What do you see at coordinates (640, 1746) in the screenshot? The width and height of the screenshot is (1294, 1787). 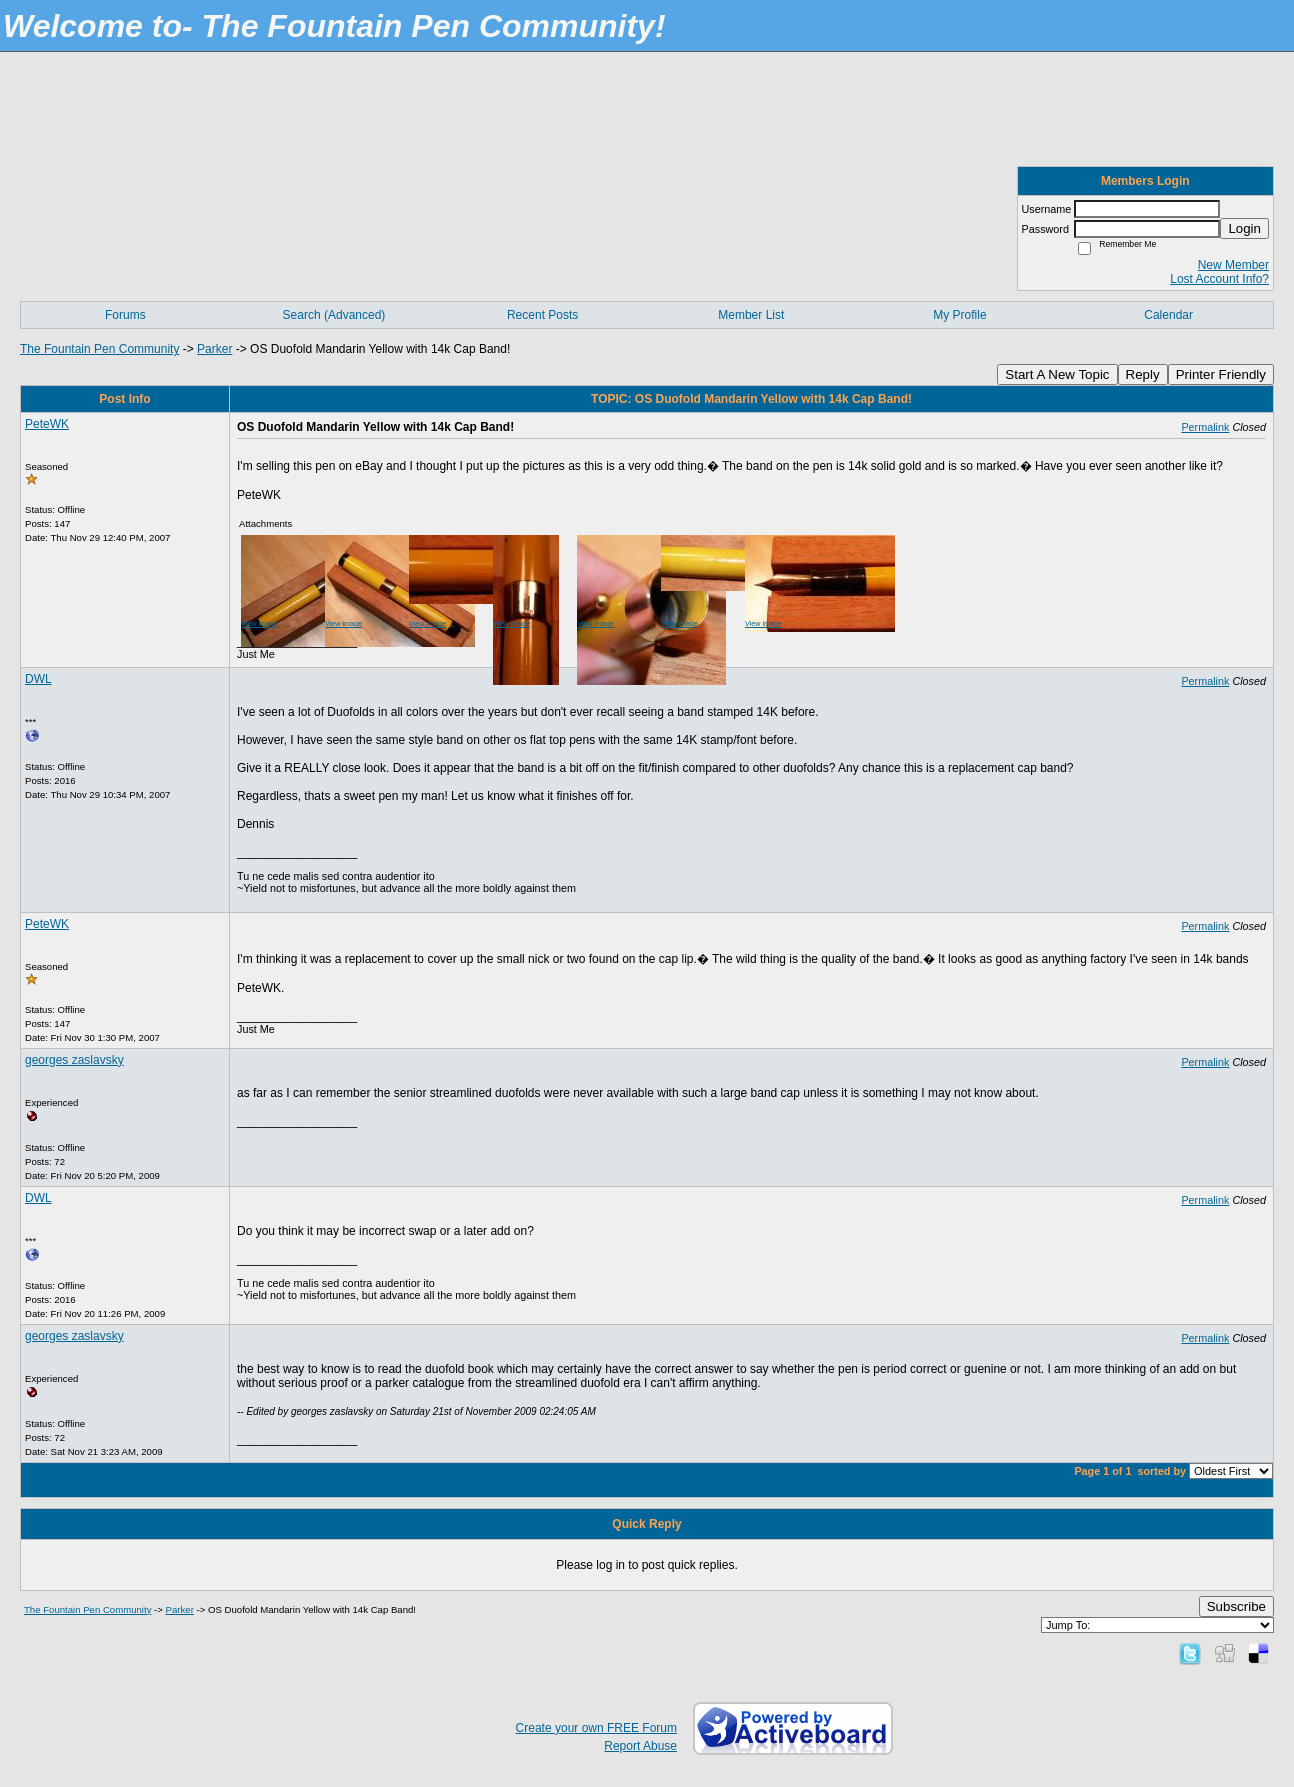 I see `Report Abuse` at bounding box center [640, 1746].